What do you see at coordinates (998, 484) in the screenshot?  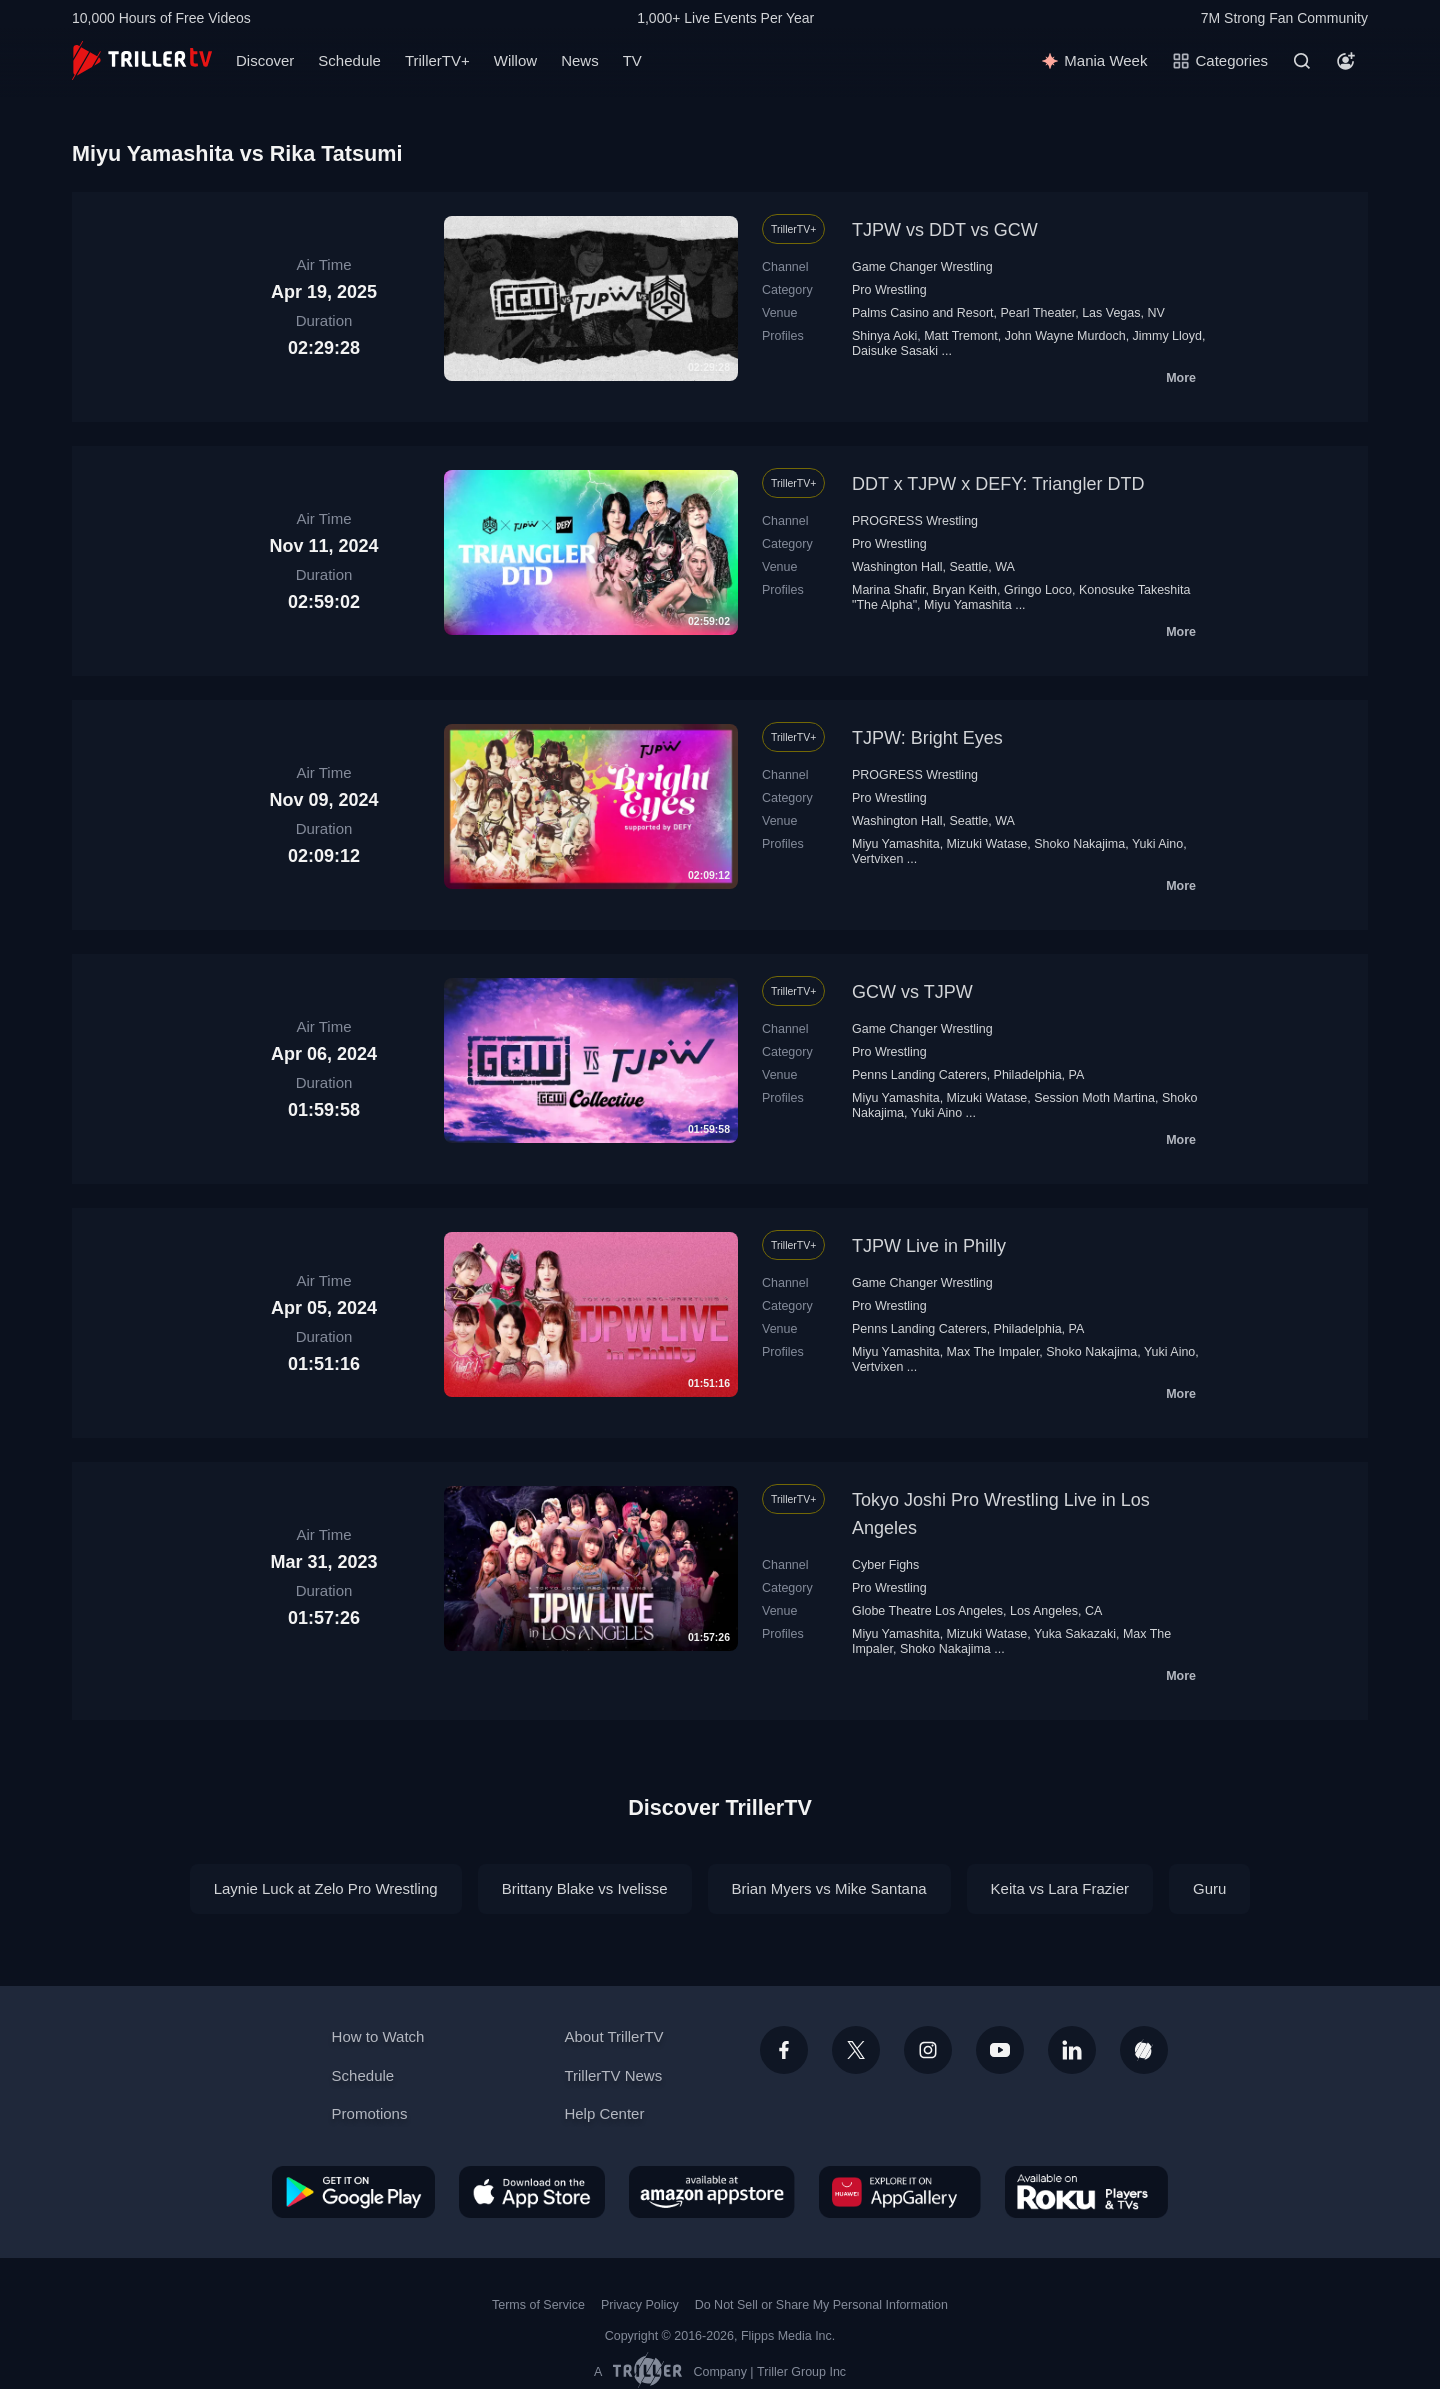 I see `DDT x TJPW x DEFY: Triangler DTD` at bounding box center [998, 484].